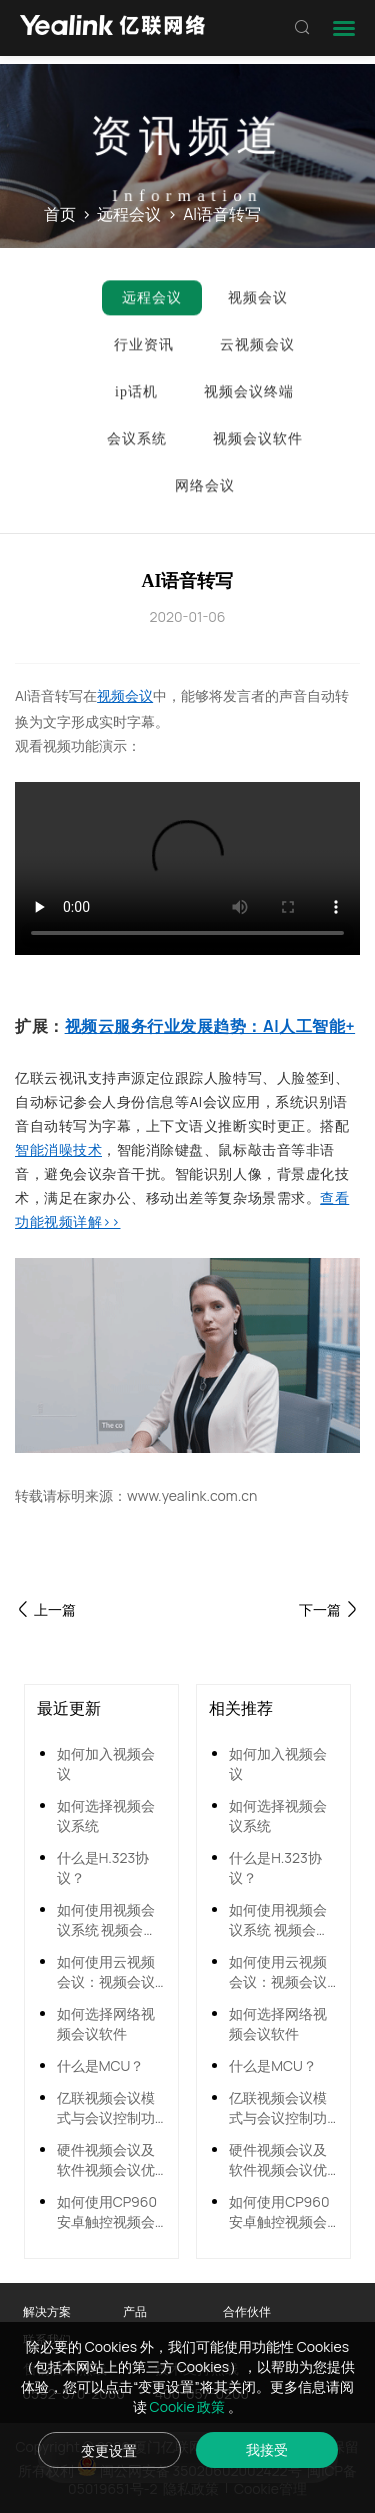 This screenshot has width=375, height=2513. I want to click on Cookie 政策, so click(189, 2406).